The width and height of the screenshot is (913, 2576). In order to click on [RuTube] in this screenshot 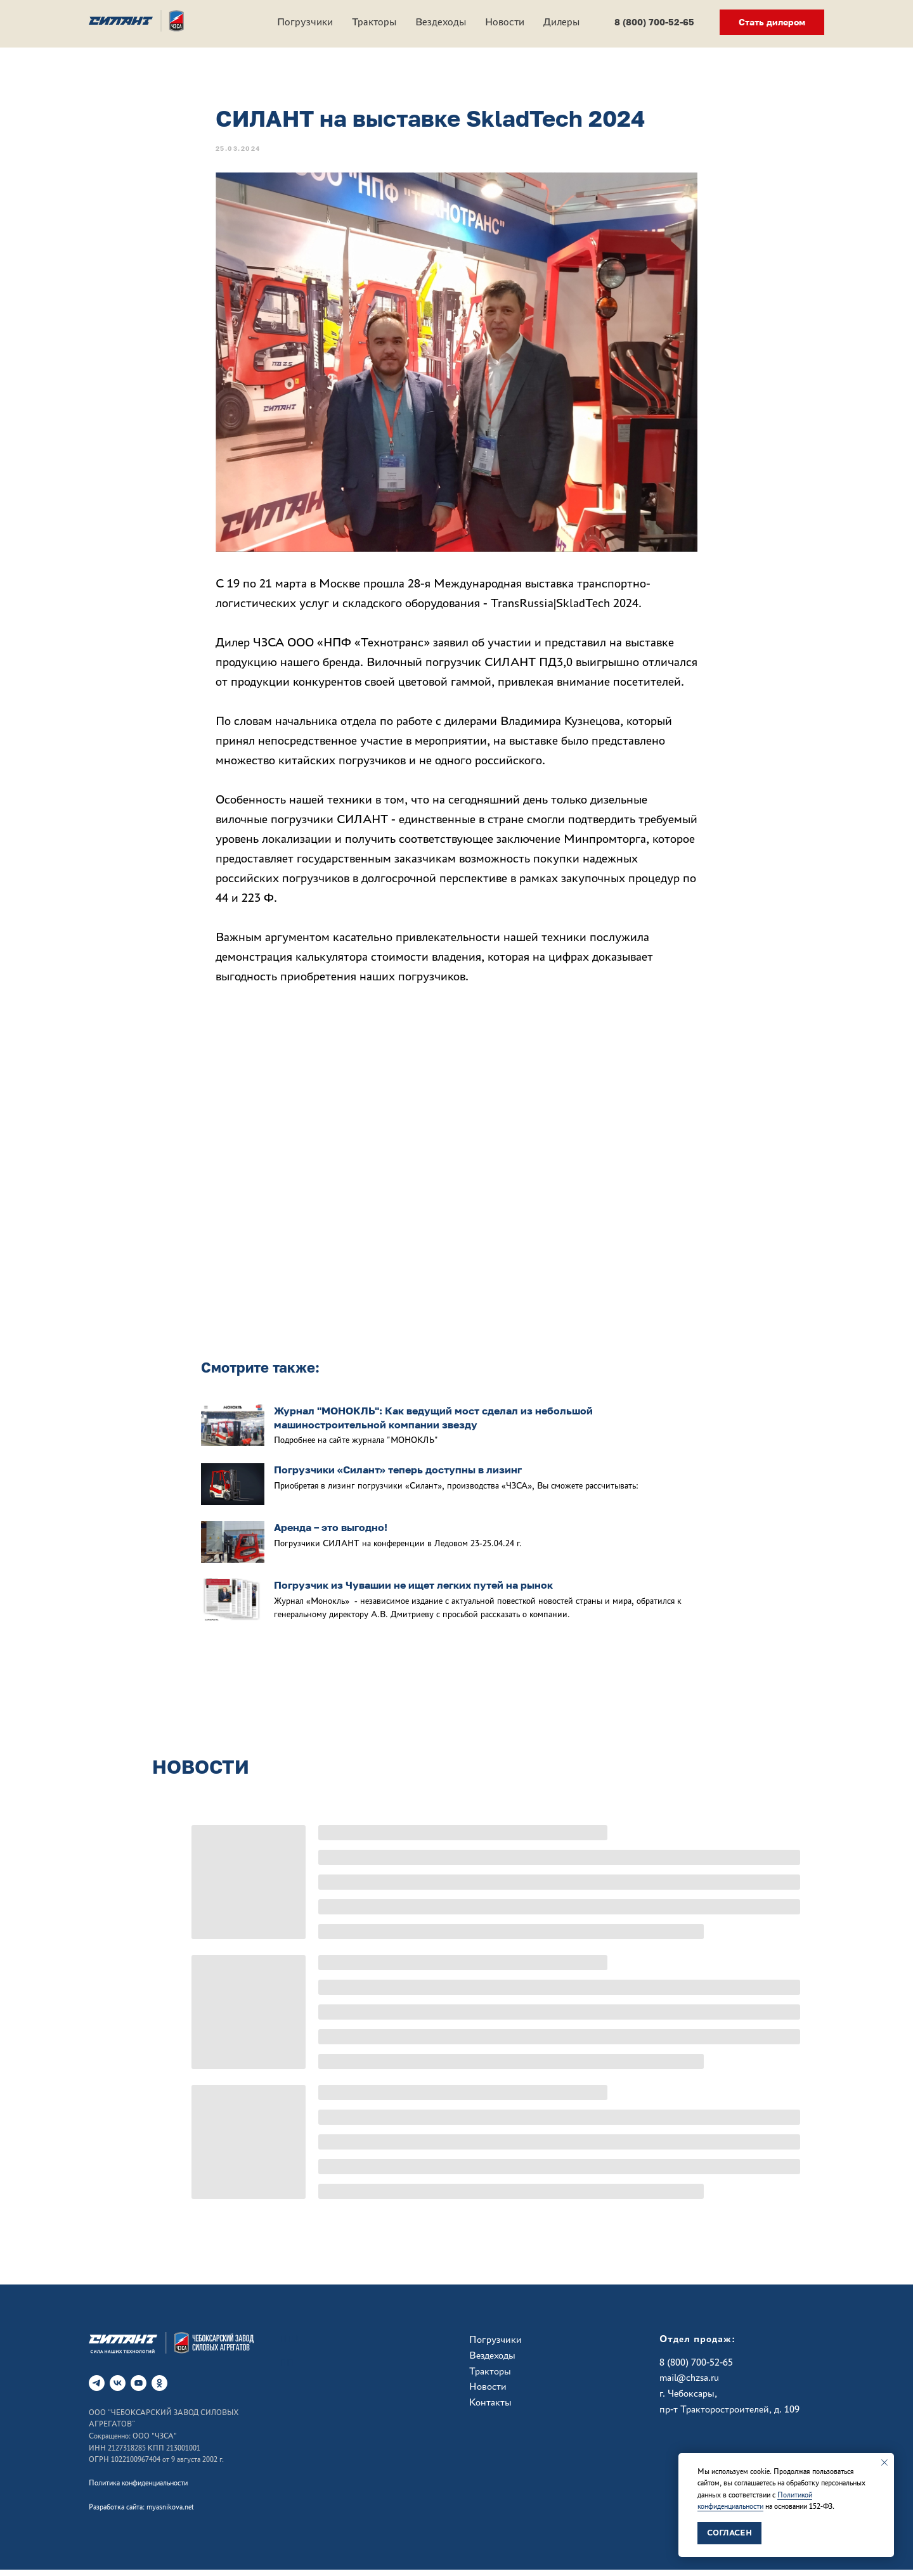, I will do `click(138, 2389)`.